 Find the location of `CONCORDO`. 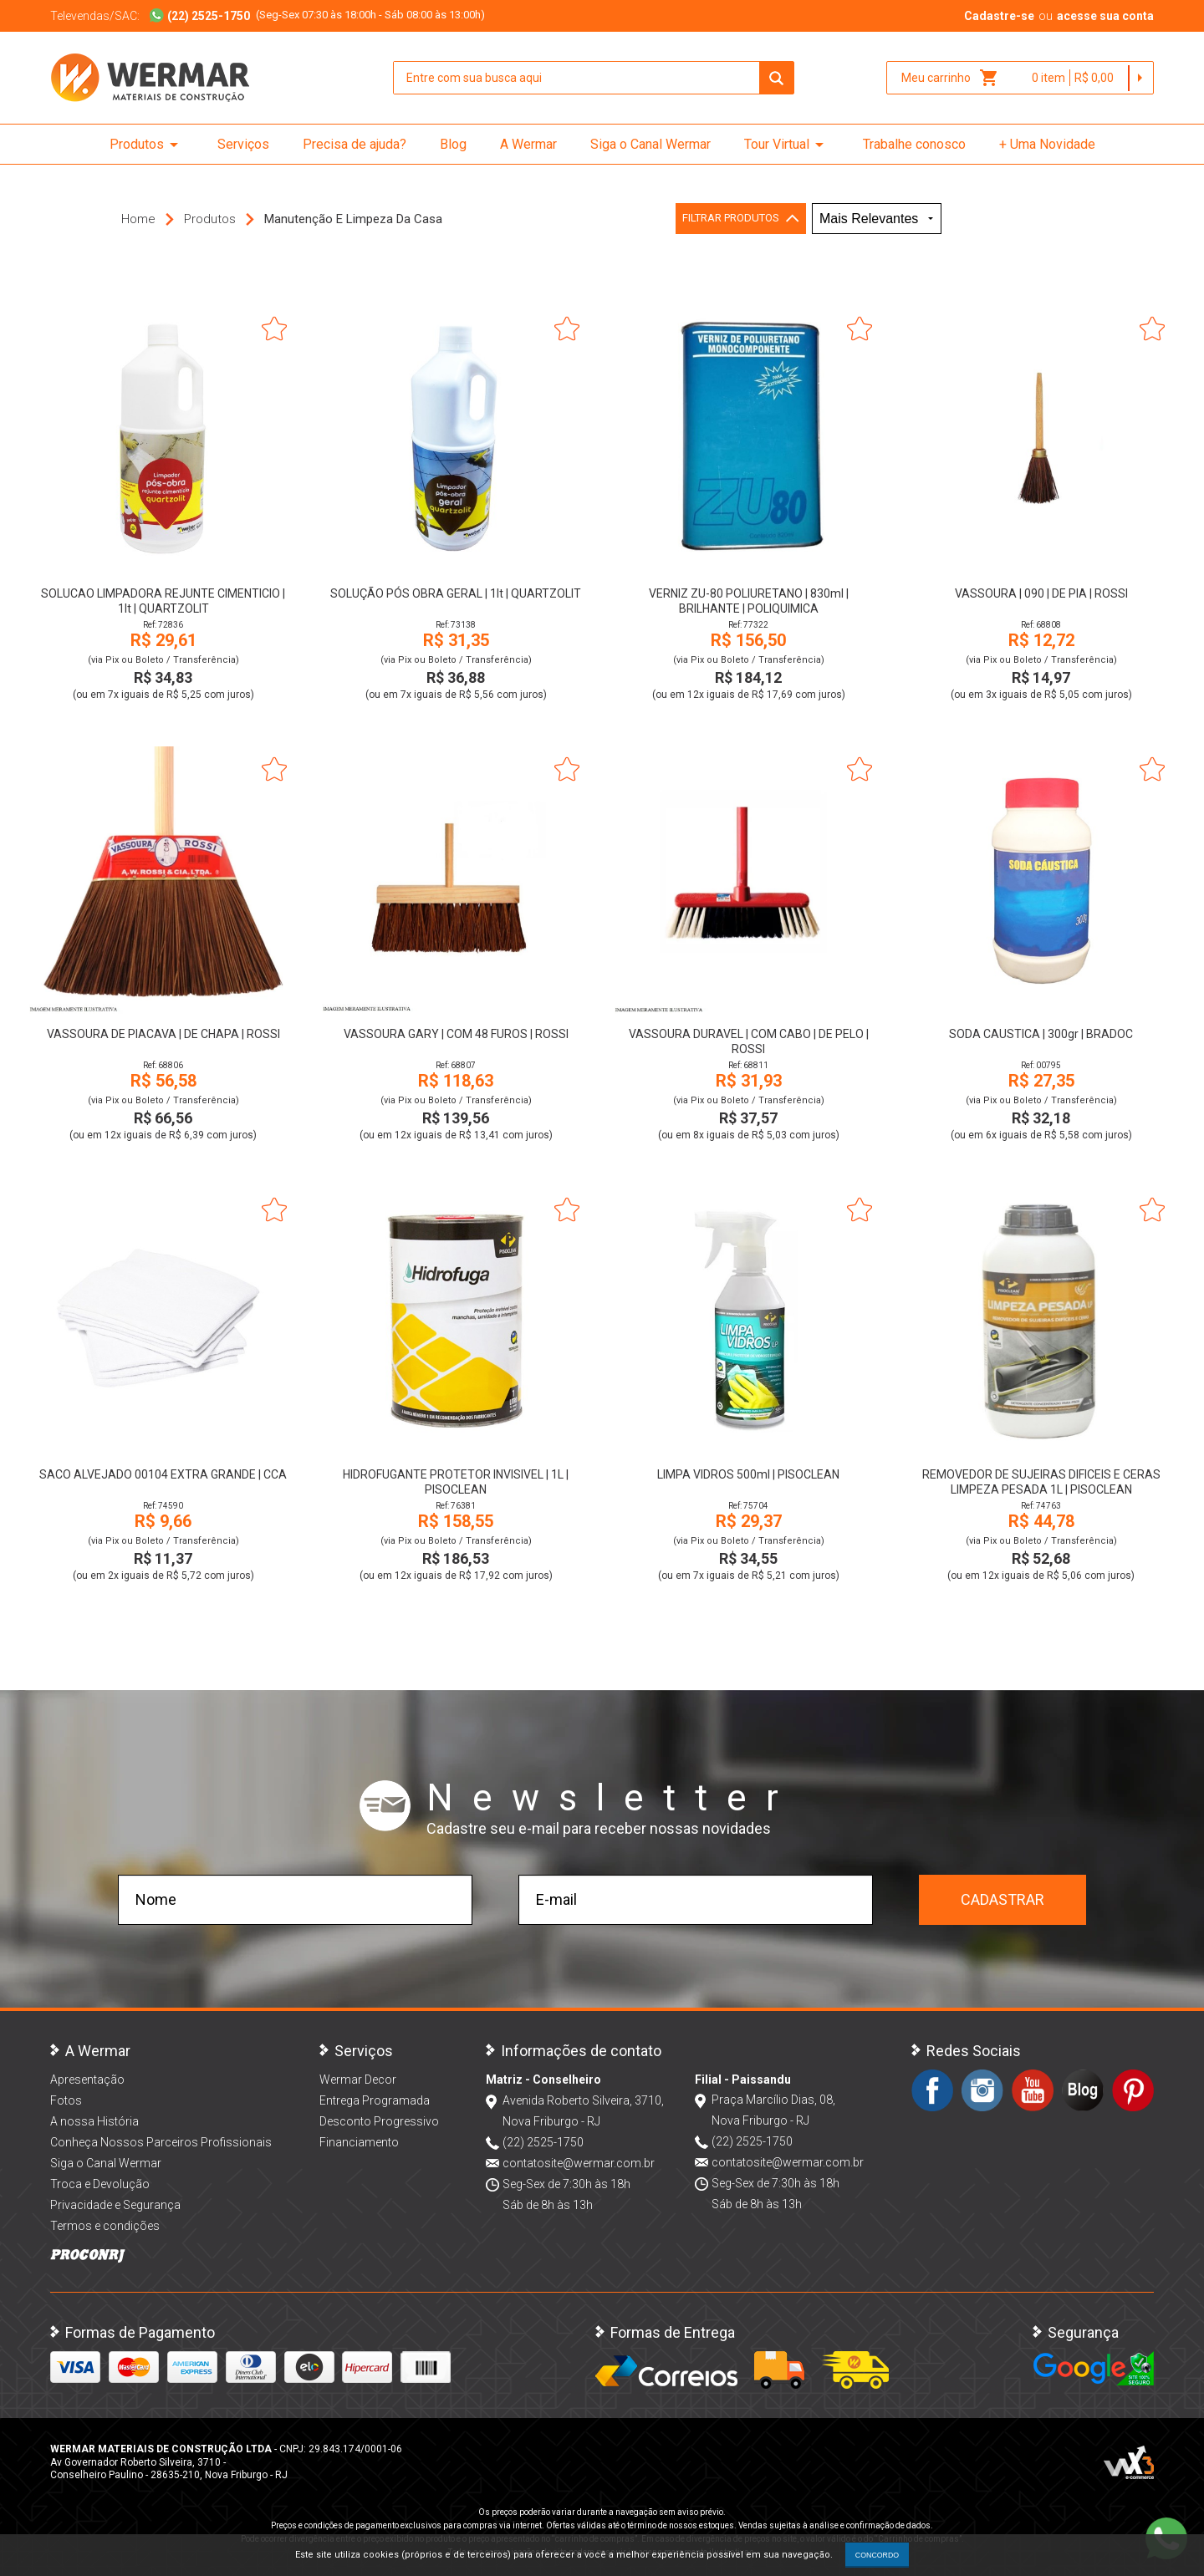

CONCORDO is located at coordinates (877, 2555).